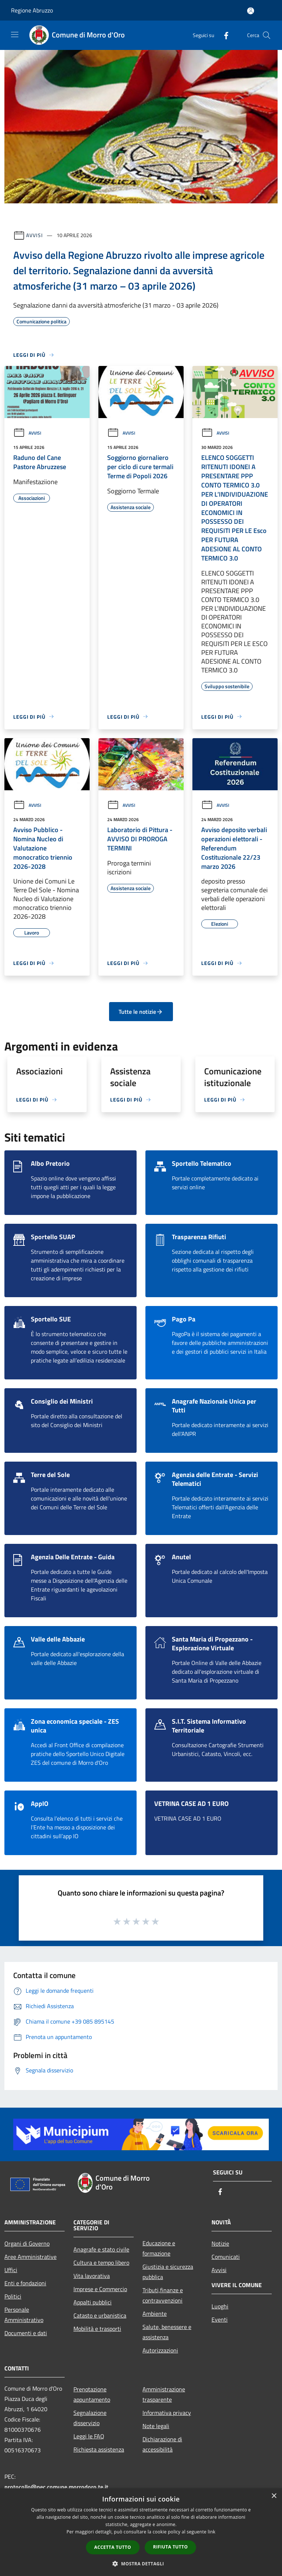 The width and height of the screenshot is (282, 2576). I want to click on Organi di Governo, so click(27, 2243).